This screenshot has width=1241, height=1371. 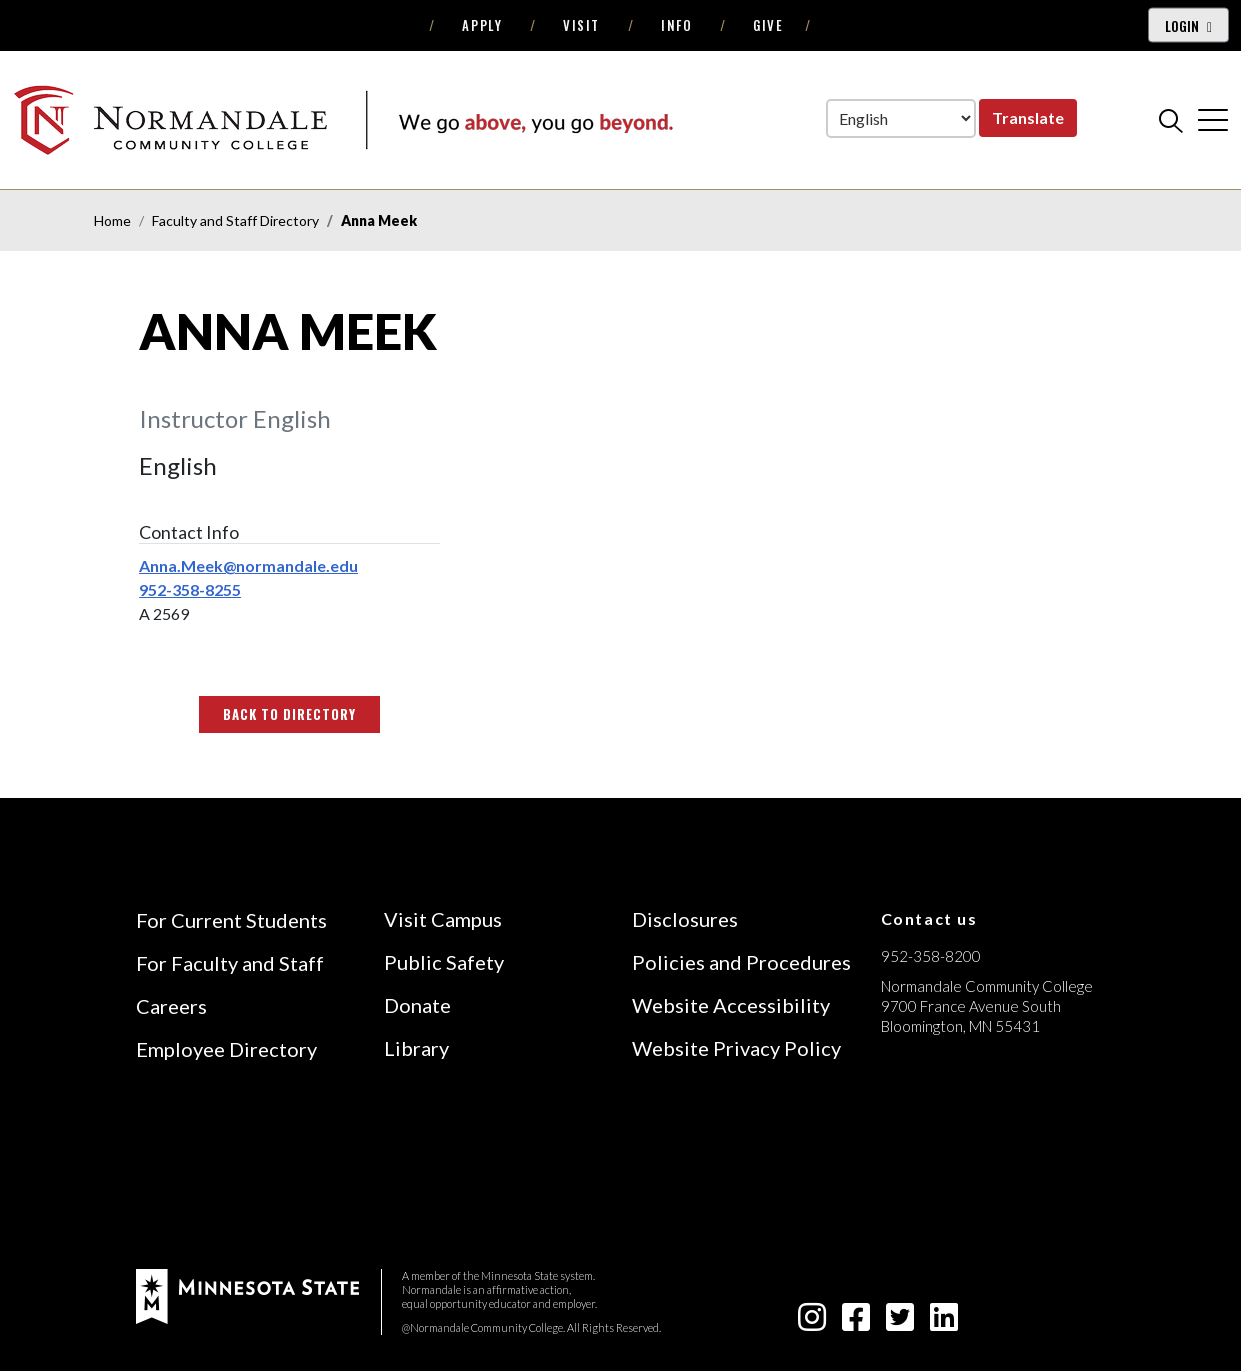 What do you see at coordinates (1171, 120) in the screenshot?
I see `[search]` at bounding box center [1171, 120].